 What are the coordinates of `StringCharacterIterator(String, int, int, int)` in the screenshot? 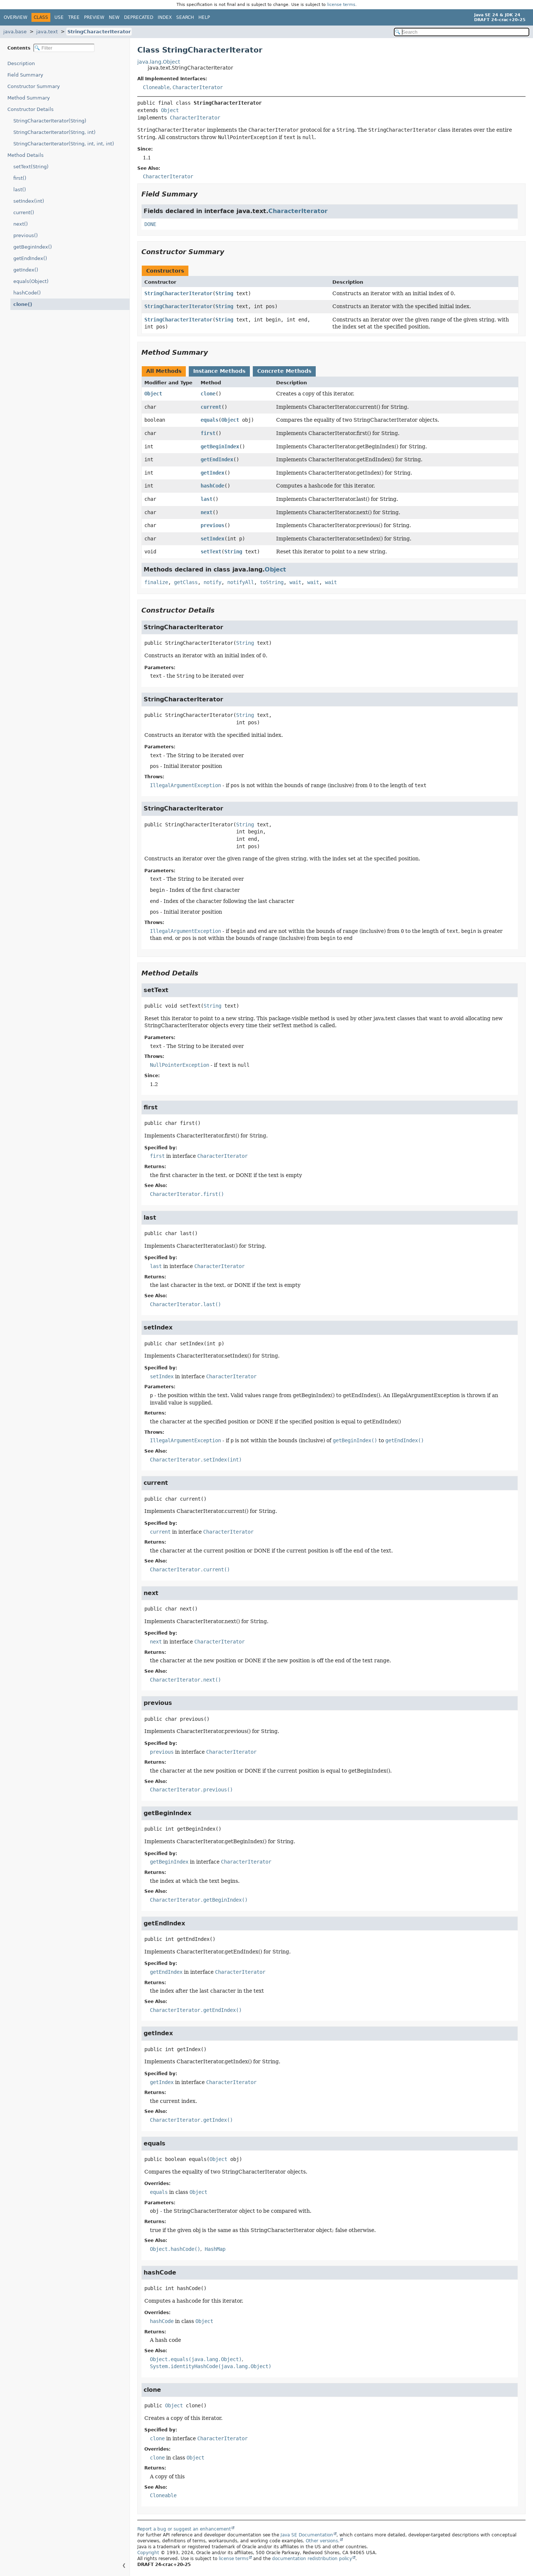 It's located at (63, 143).